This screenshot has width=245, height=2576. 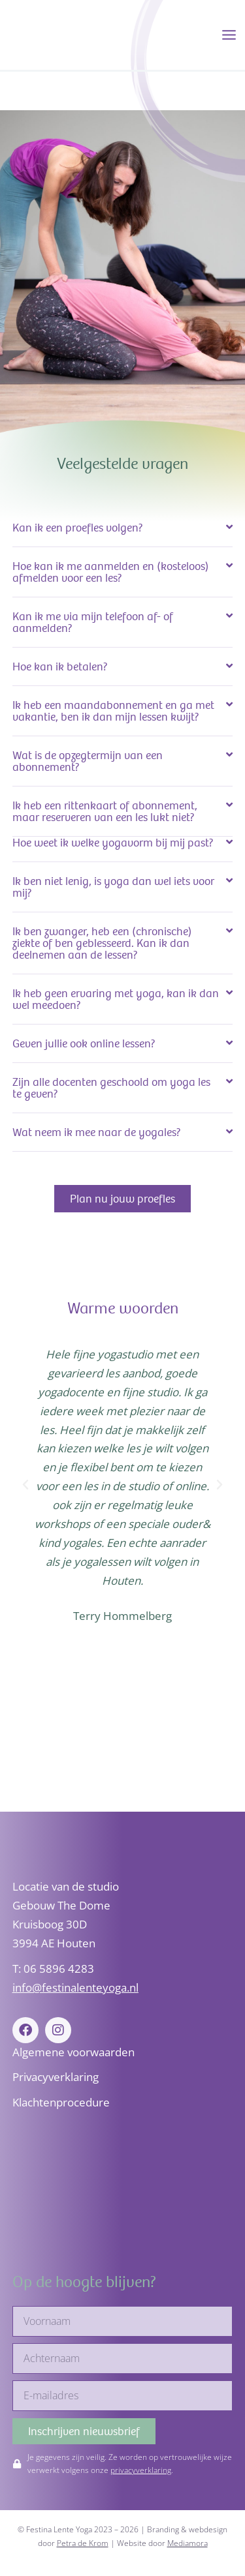 I want to click on [Hoofdmenu toggle], so click(x=228, y=35).